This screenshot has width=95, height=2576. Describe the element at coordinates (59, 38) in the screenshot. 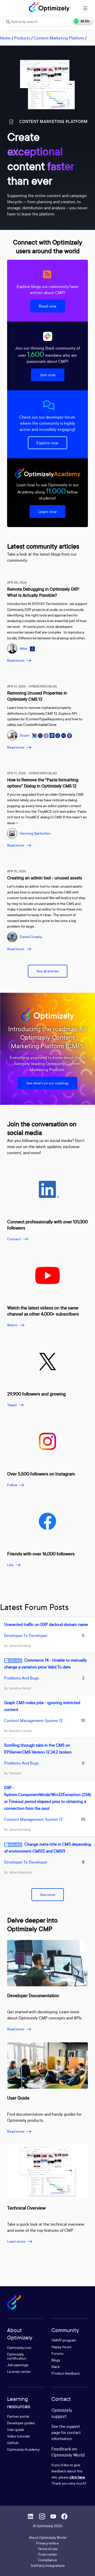

I see `Content Marketing Platform` at that location.